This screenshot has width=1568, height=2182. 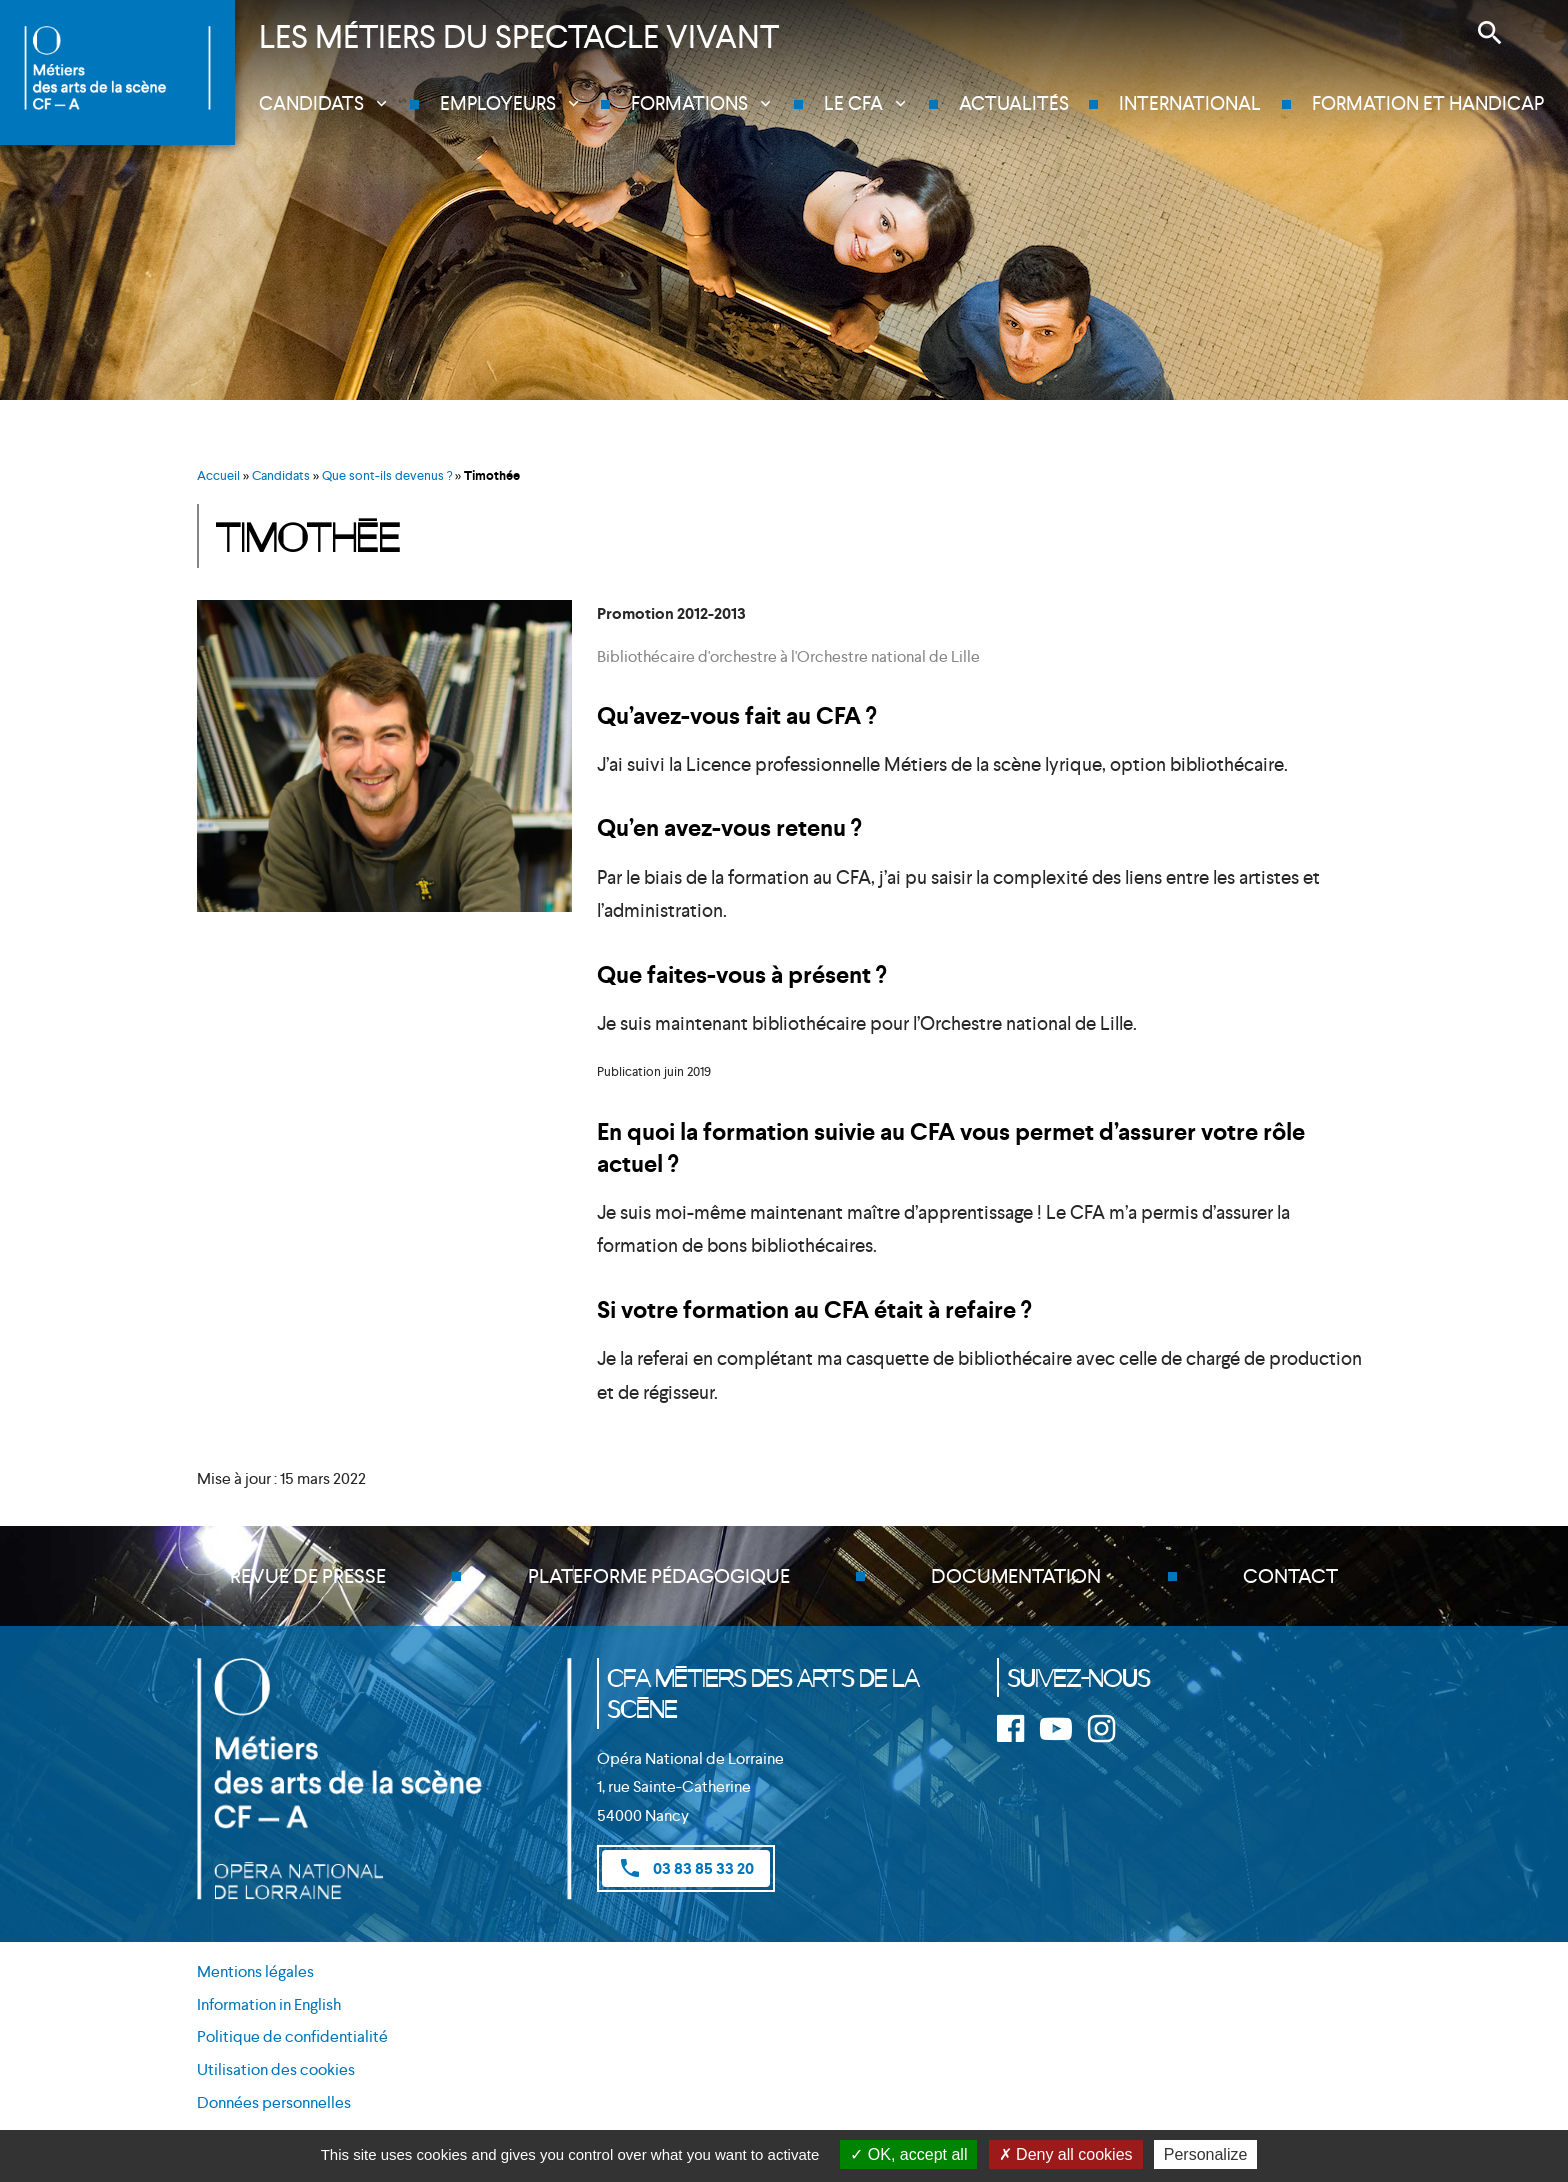 I want to click on Actualités, so click(x=1014, y=103).